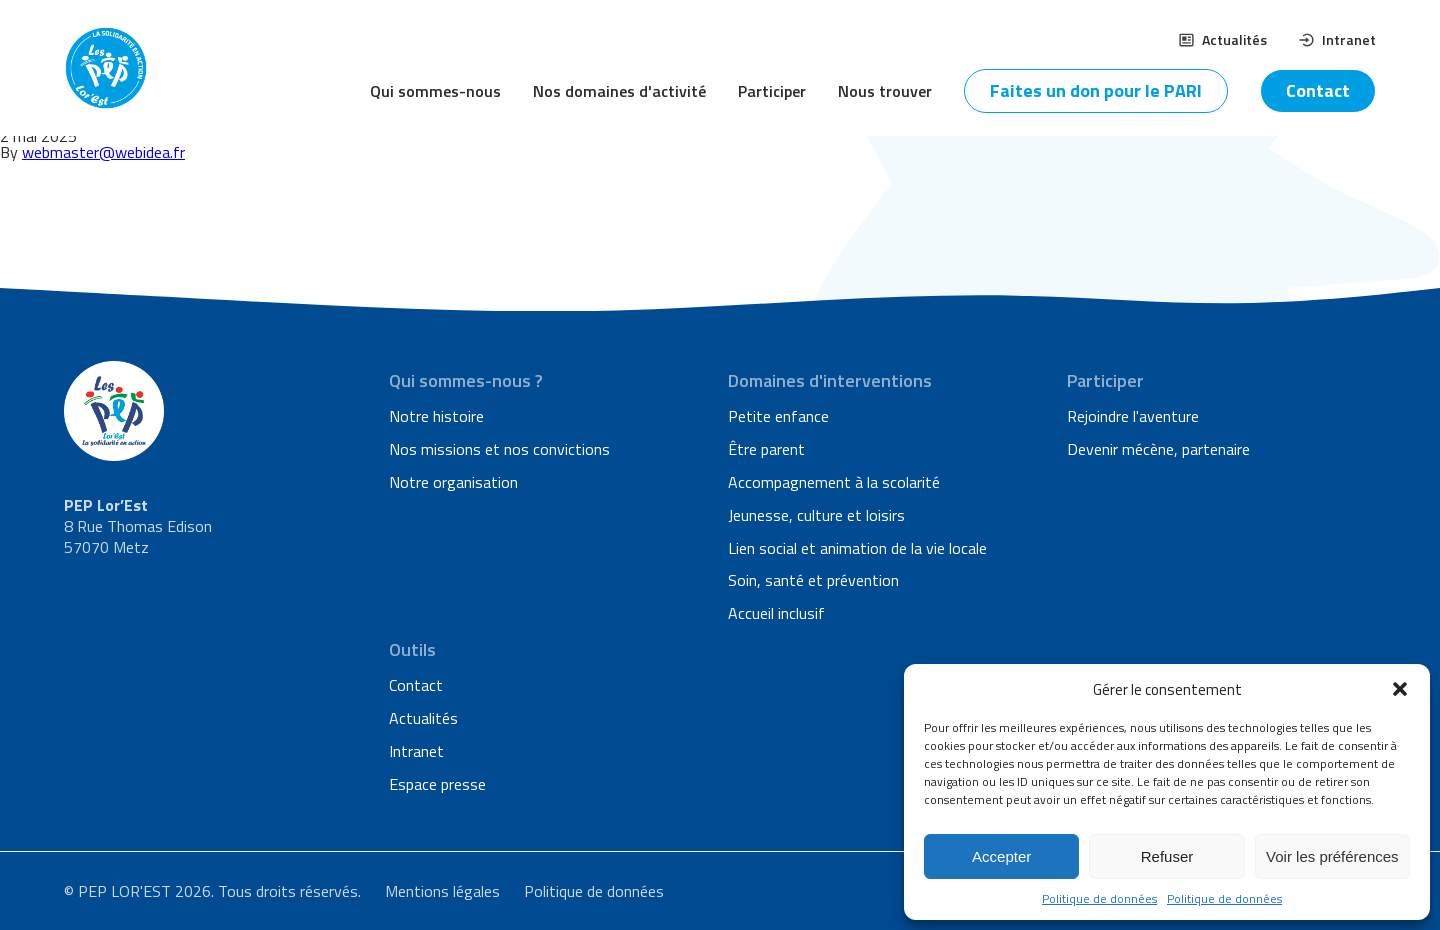  What do you see at coordinates (1158, 449) in the screenshot?
I see `Devenir mécène, partenaire` at bounding box center [1158, 449].